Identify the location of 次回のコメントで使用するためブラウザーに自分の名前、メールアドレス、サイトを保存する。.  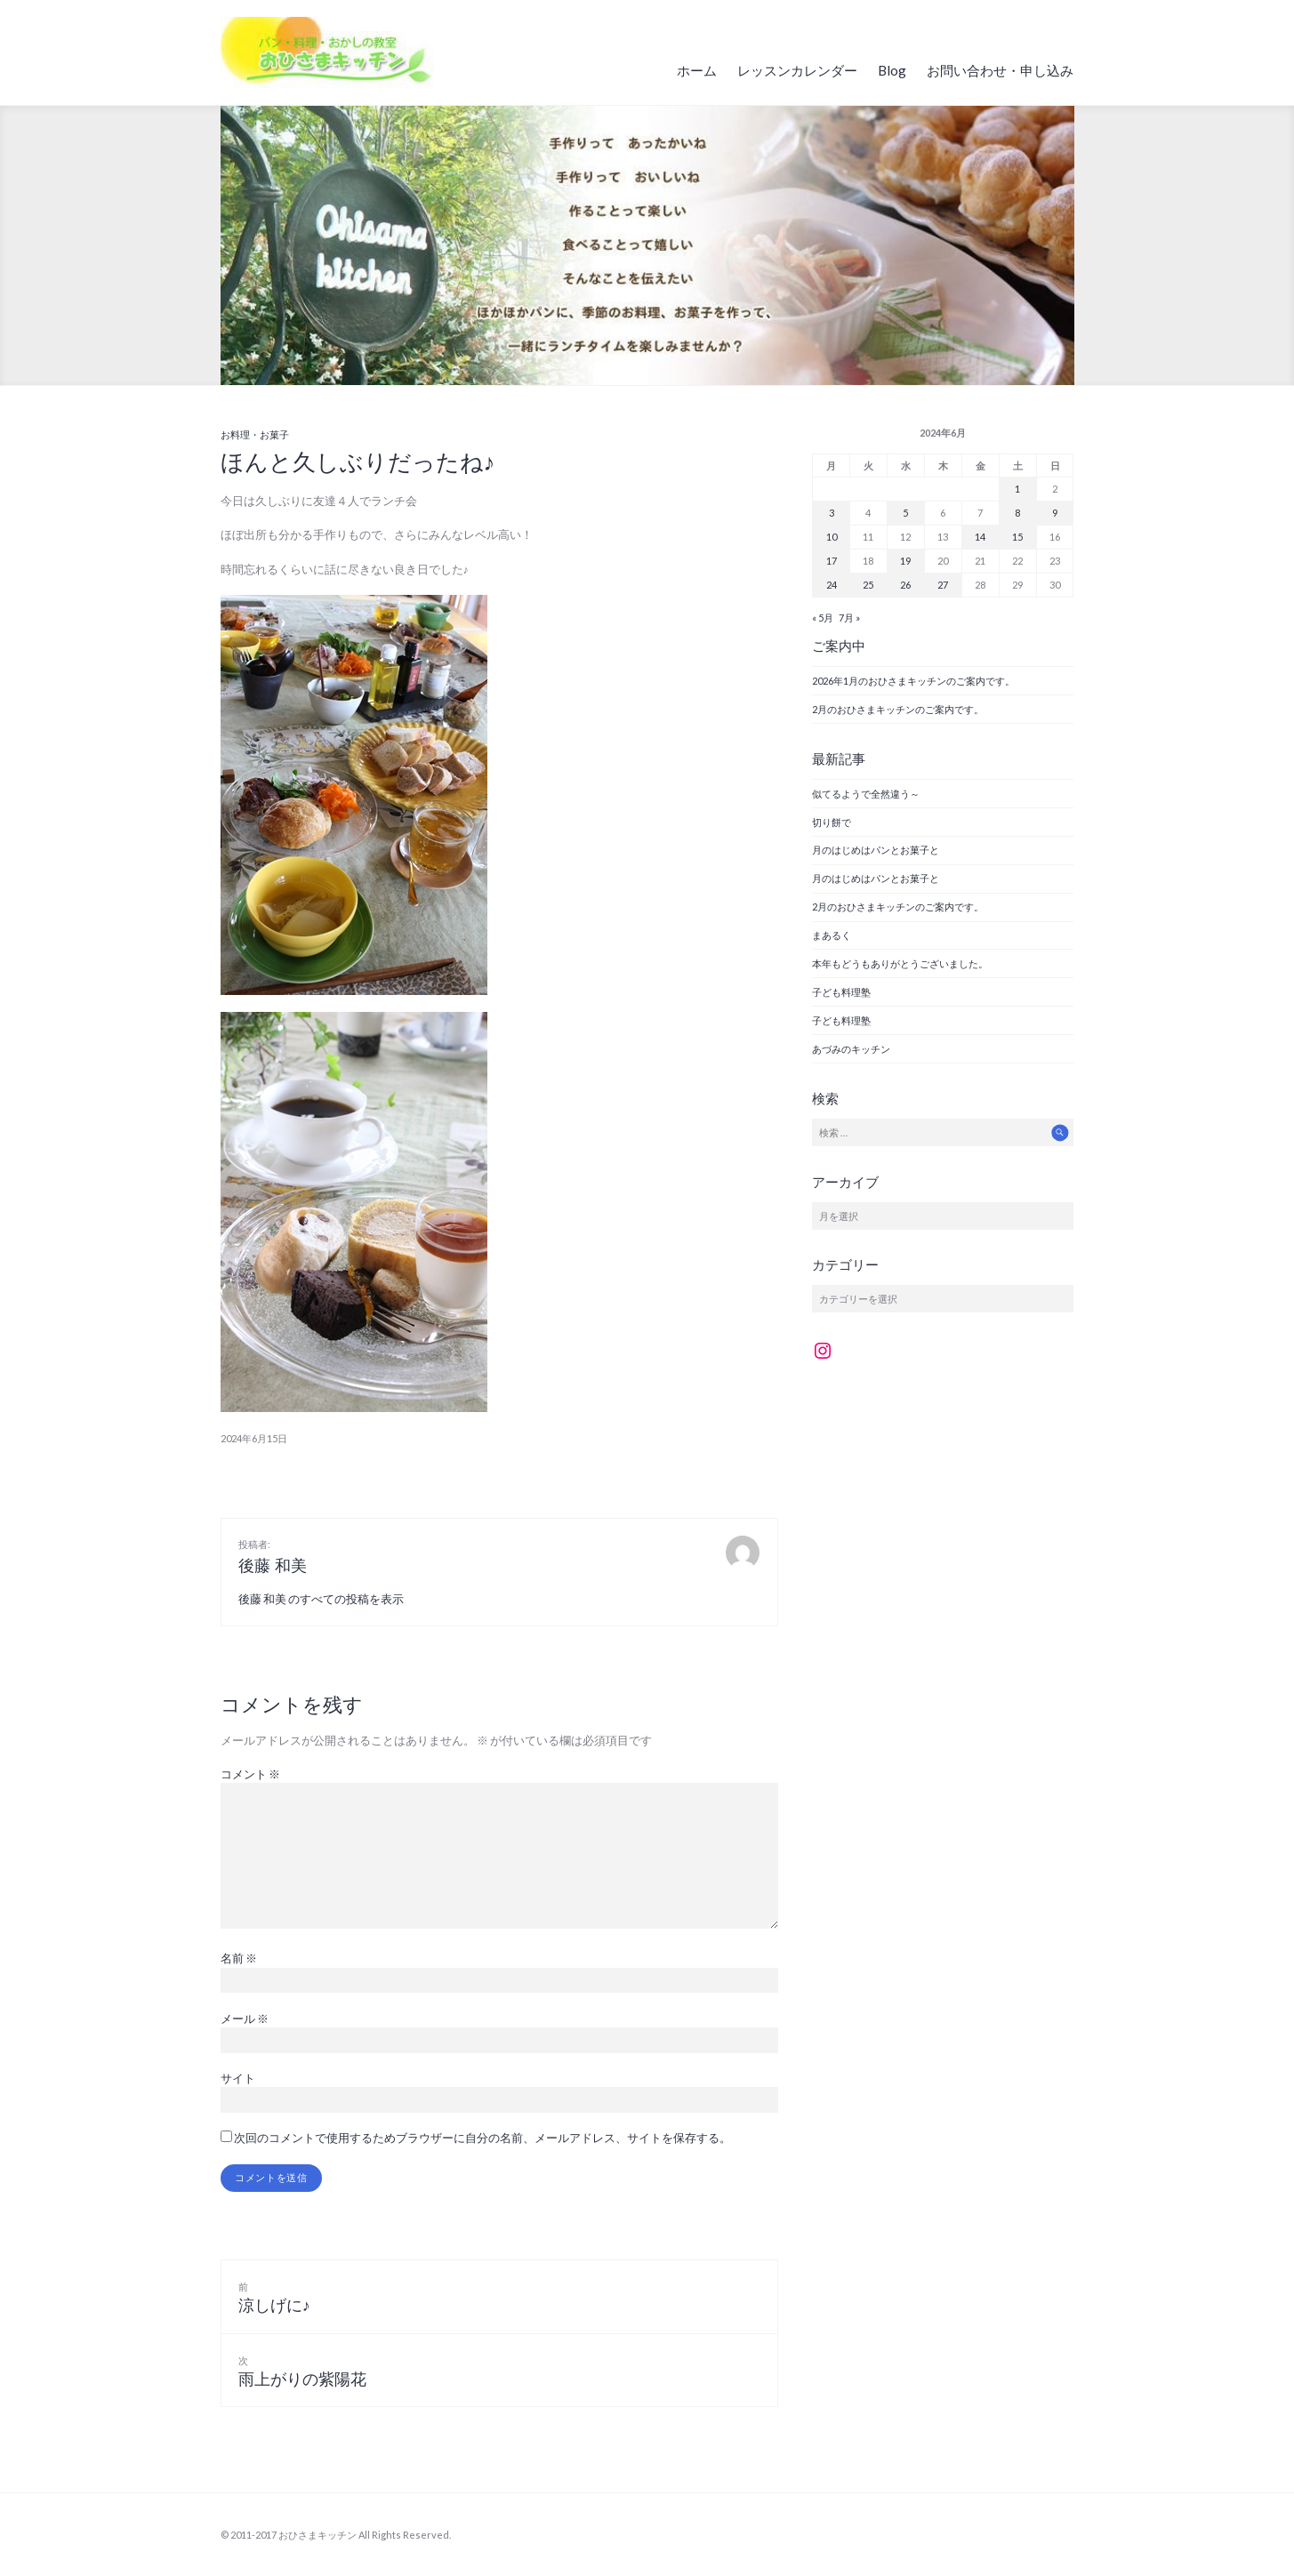
(482, 2138).